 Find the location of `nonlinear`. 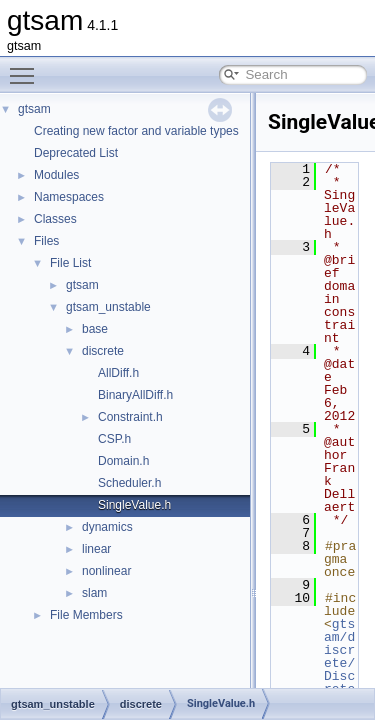

nonlinear is located at coordinates (106, 571).